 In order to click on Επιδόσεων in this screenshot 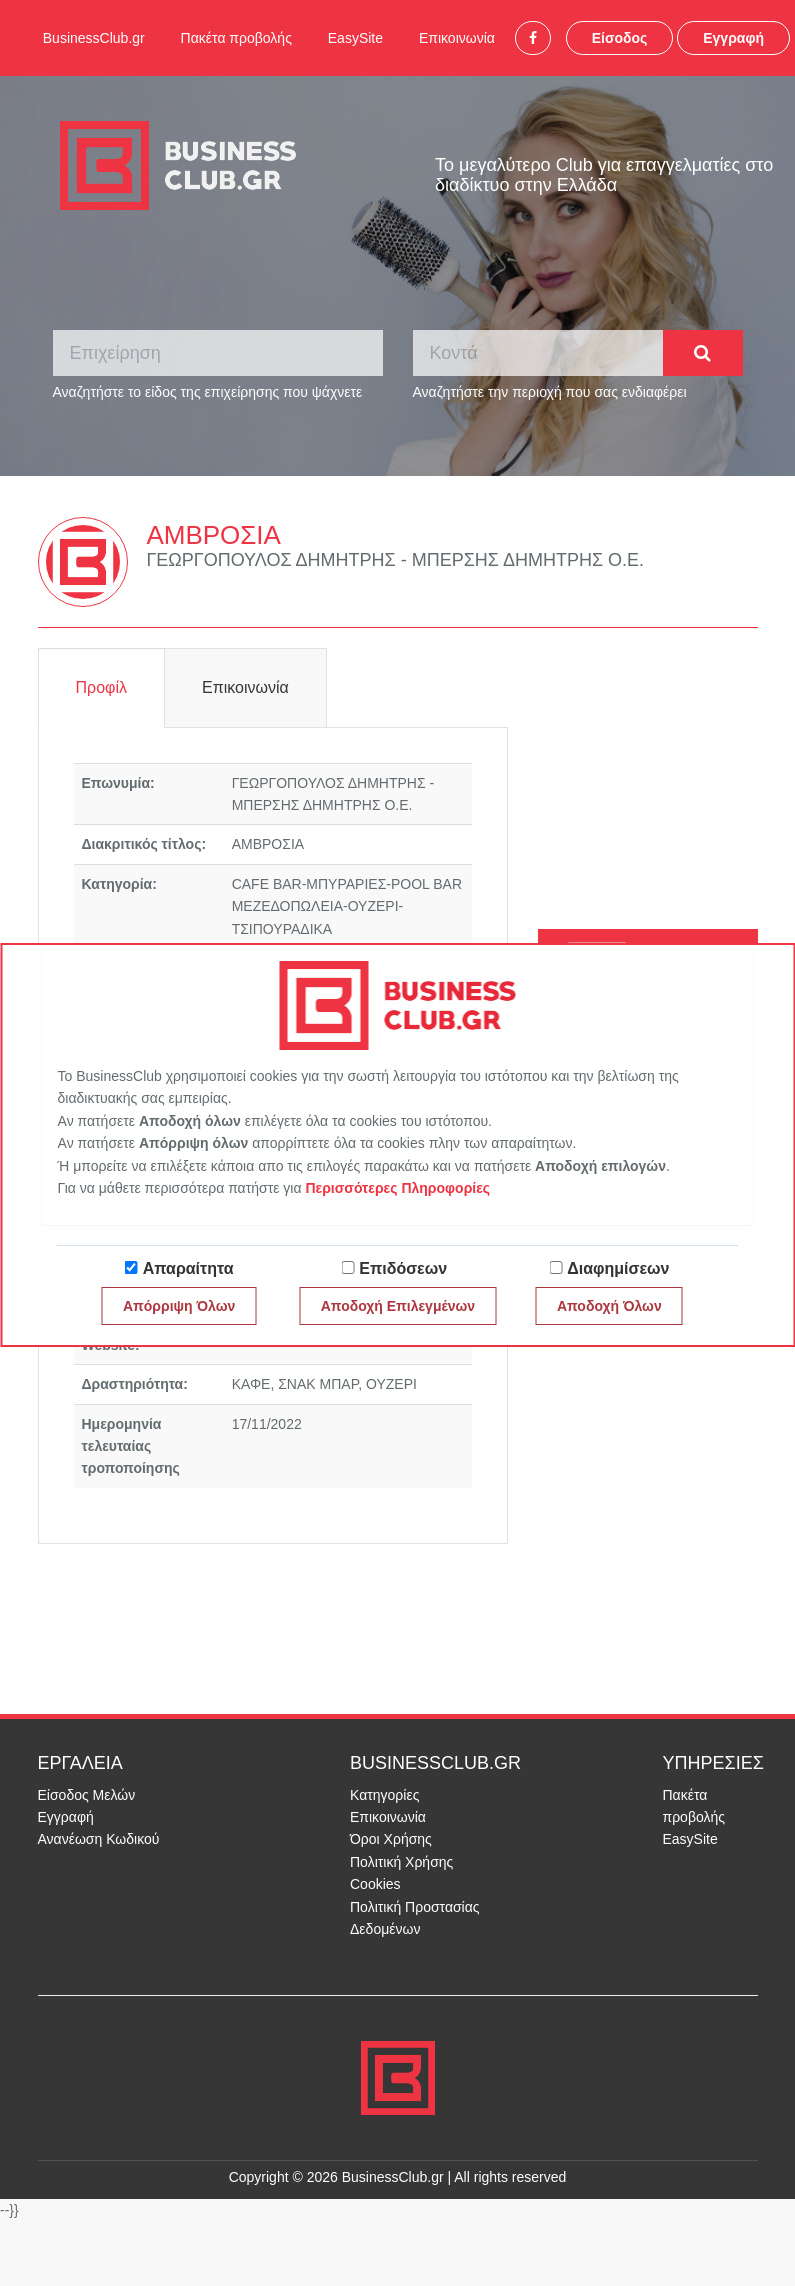, I will do `click(403, 1268)`.